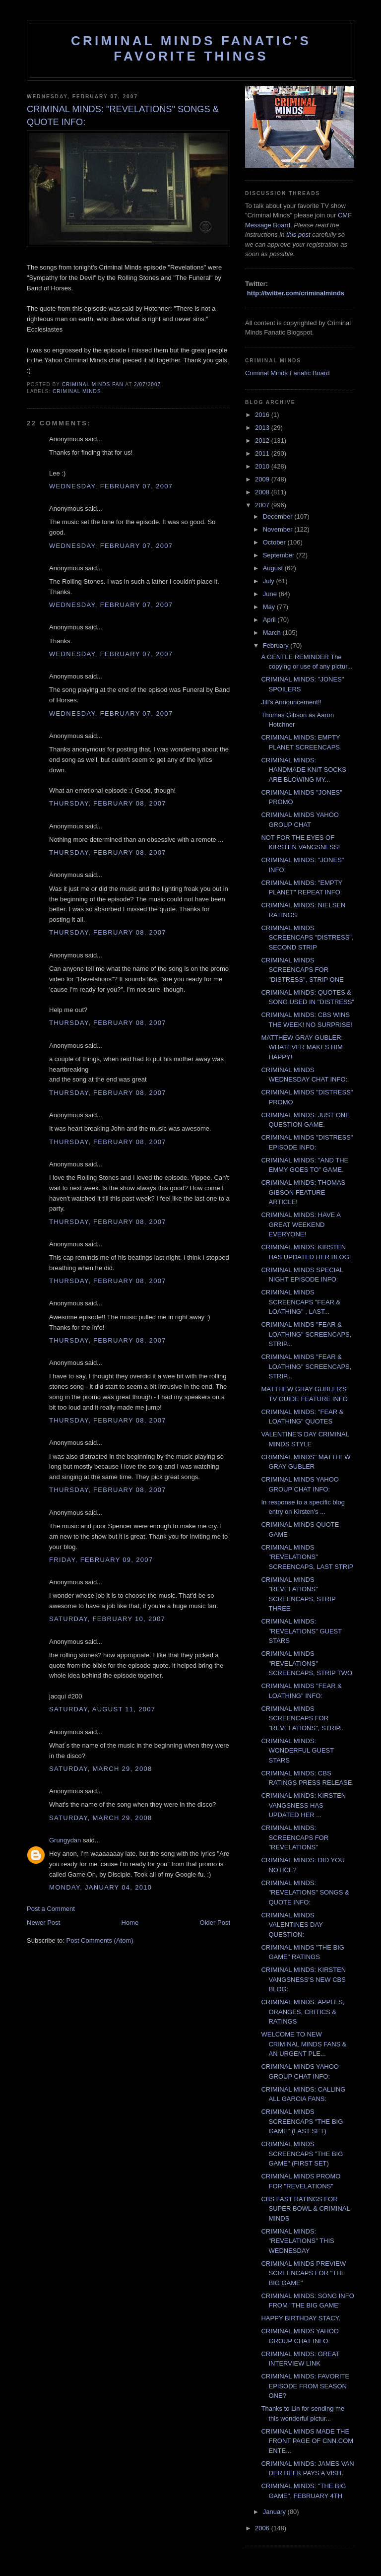 This screenshot has height=2576, width=381. What do you see at coordinates (298, 234) in the screenshot?
I see `this post` at bounding box center [298, 234].